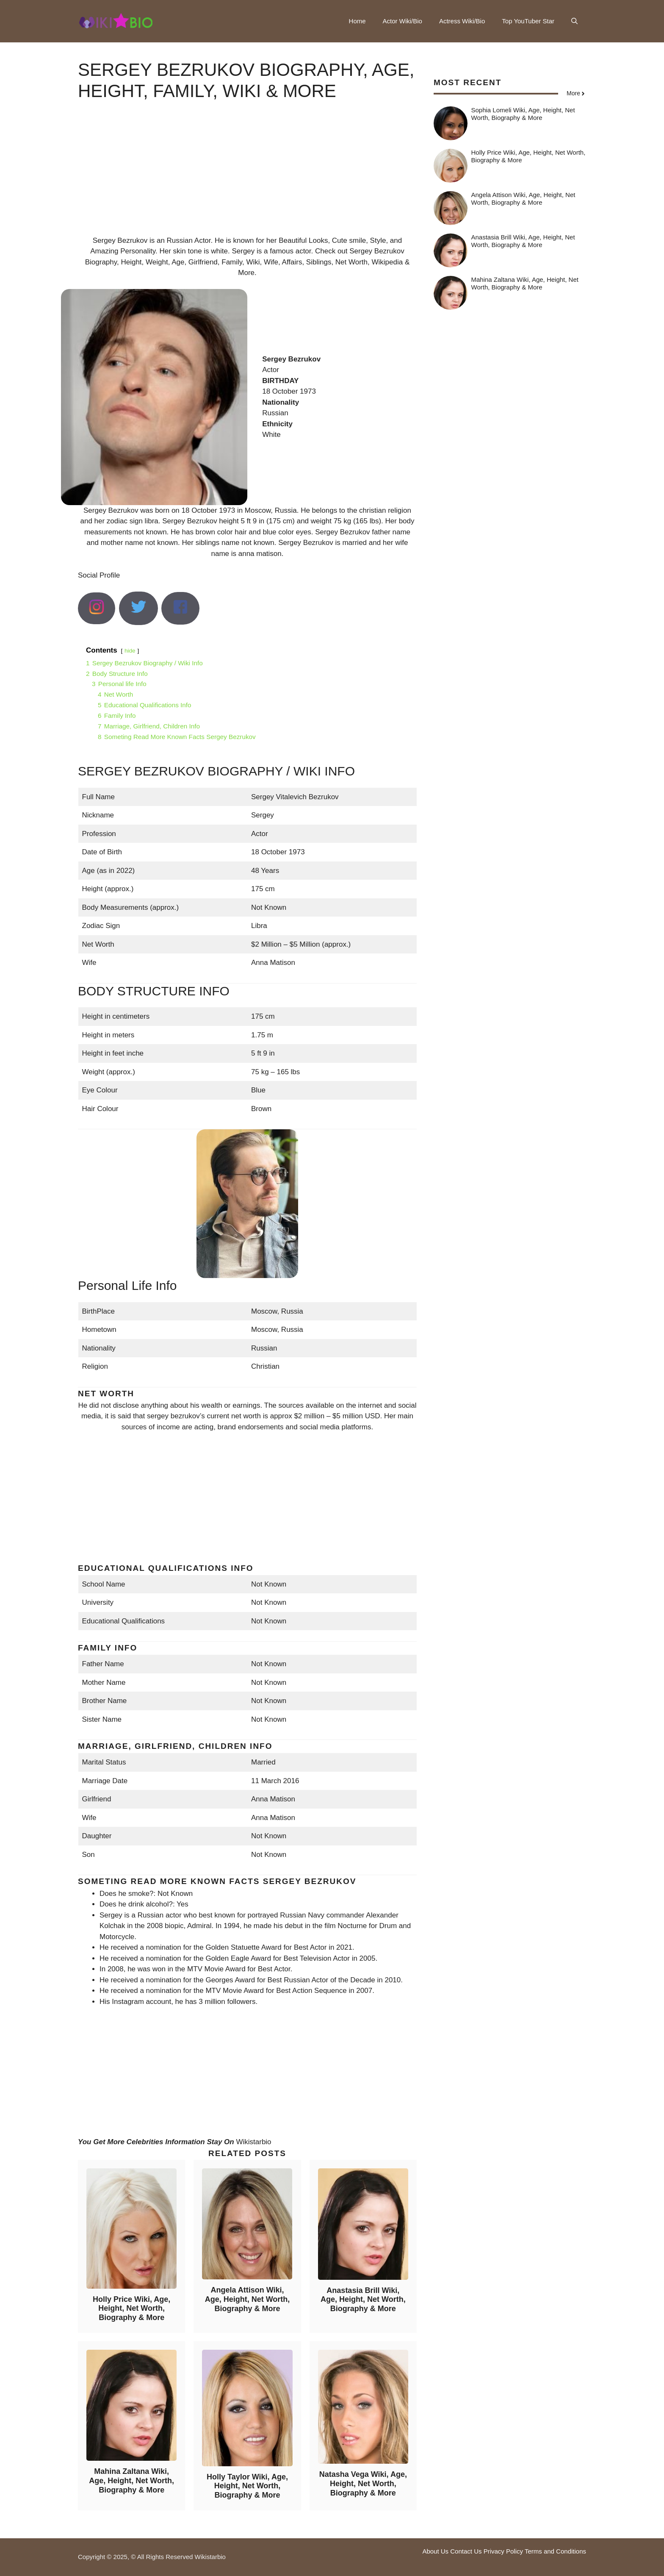 The width and height of the screenshot is (664, 2576). What do you see at coordinates (528, 21) in the screenshot?
I see `Top YouTuber Star` at bounding box center [528, 21].